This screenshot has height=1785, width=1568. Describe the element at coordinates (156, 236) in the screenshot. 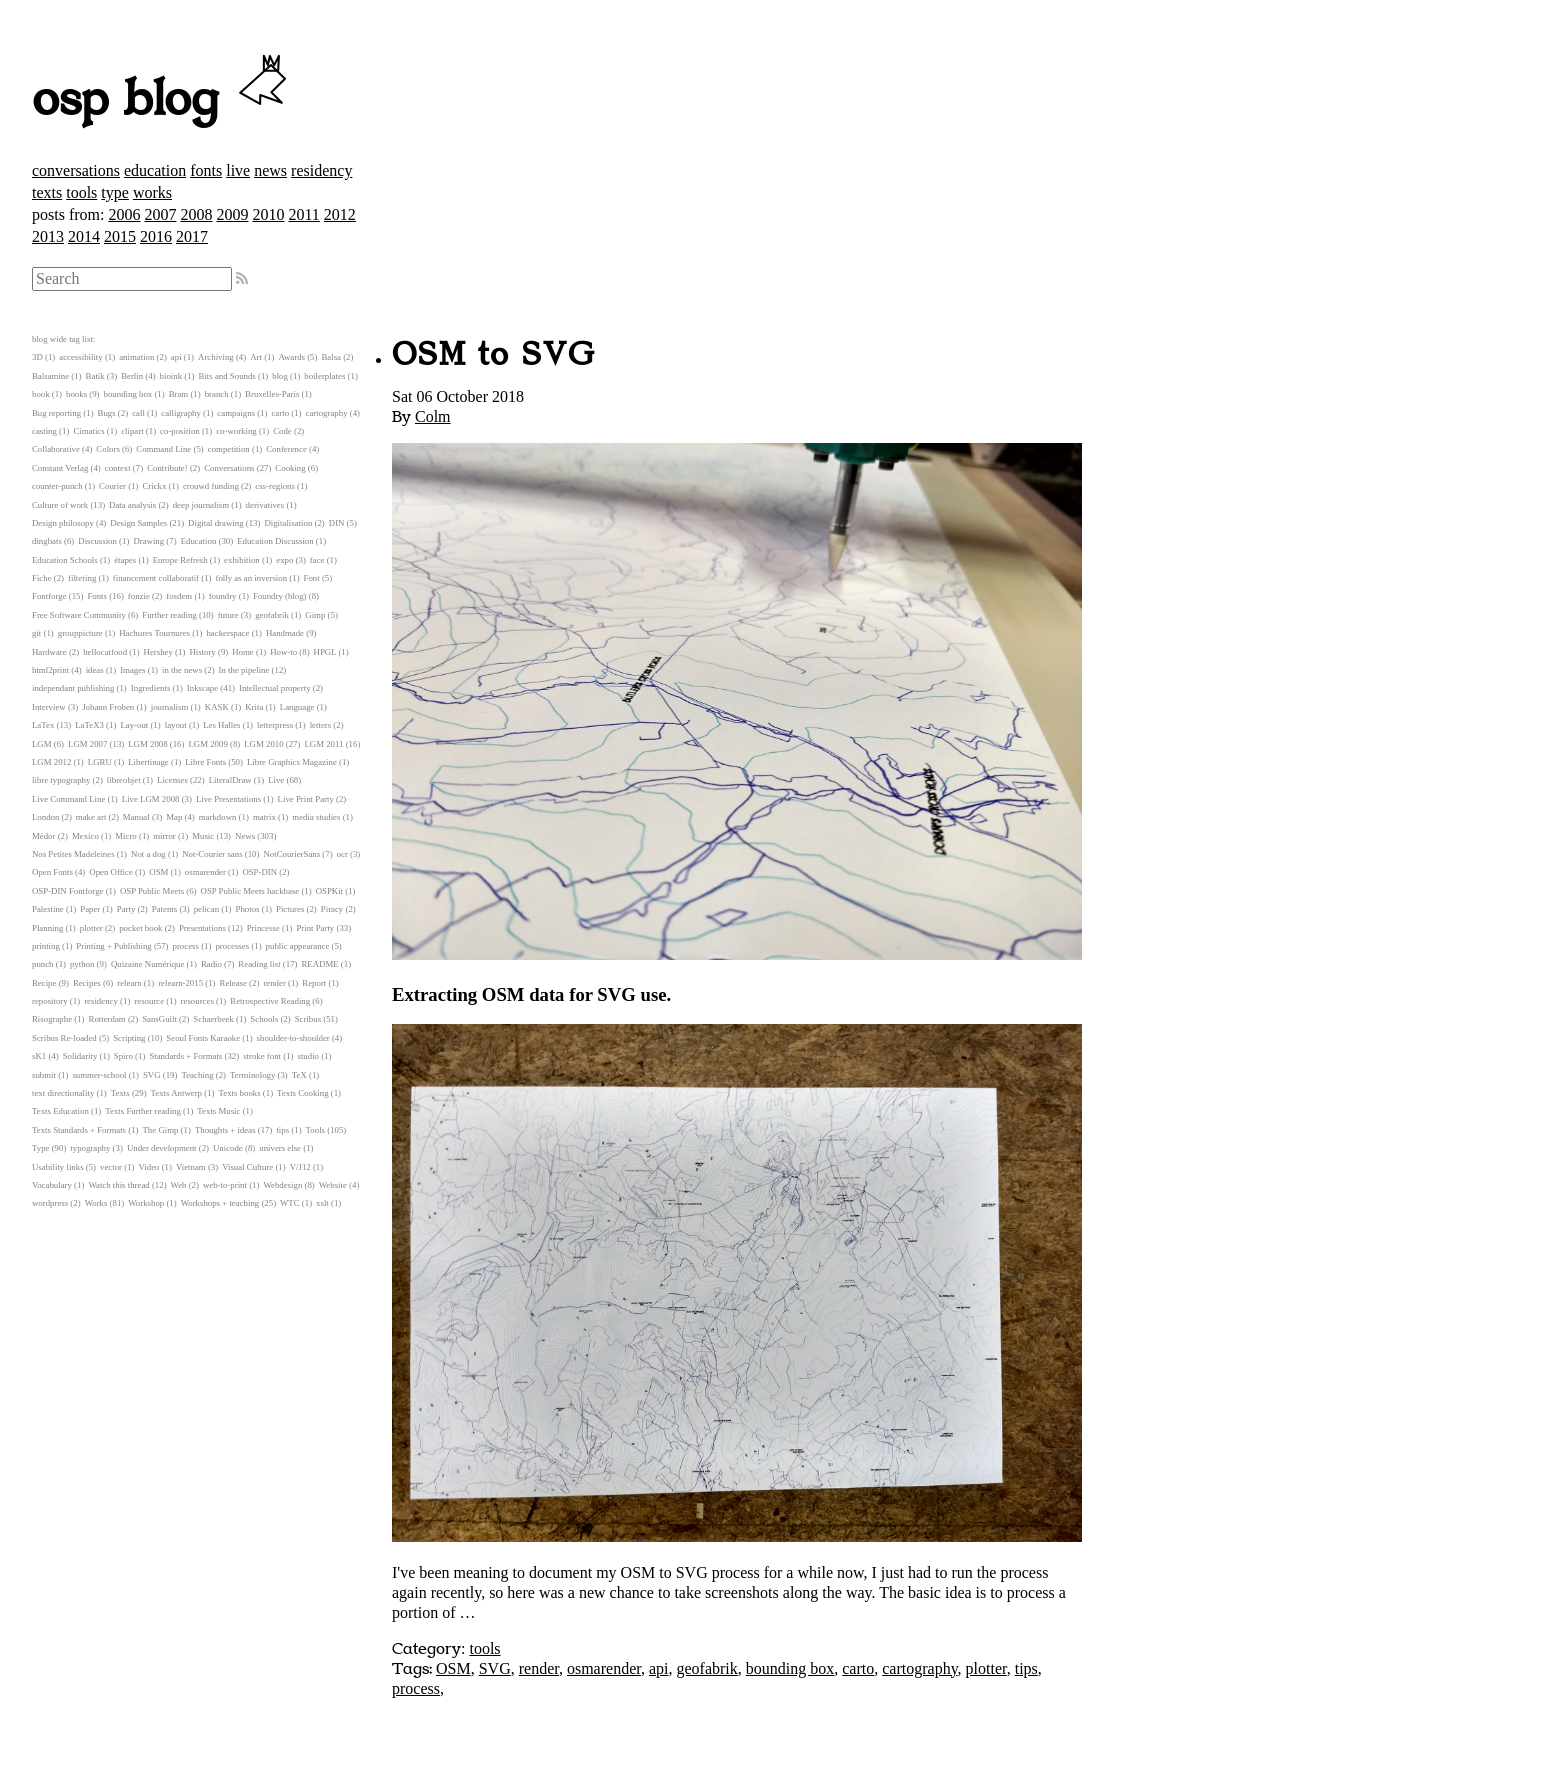

I see `2016` at that location.